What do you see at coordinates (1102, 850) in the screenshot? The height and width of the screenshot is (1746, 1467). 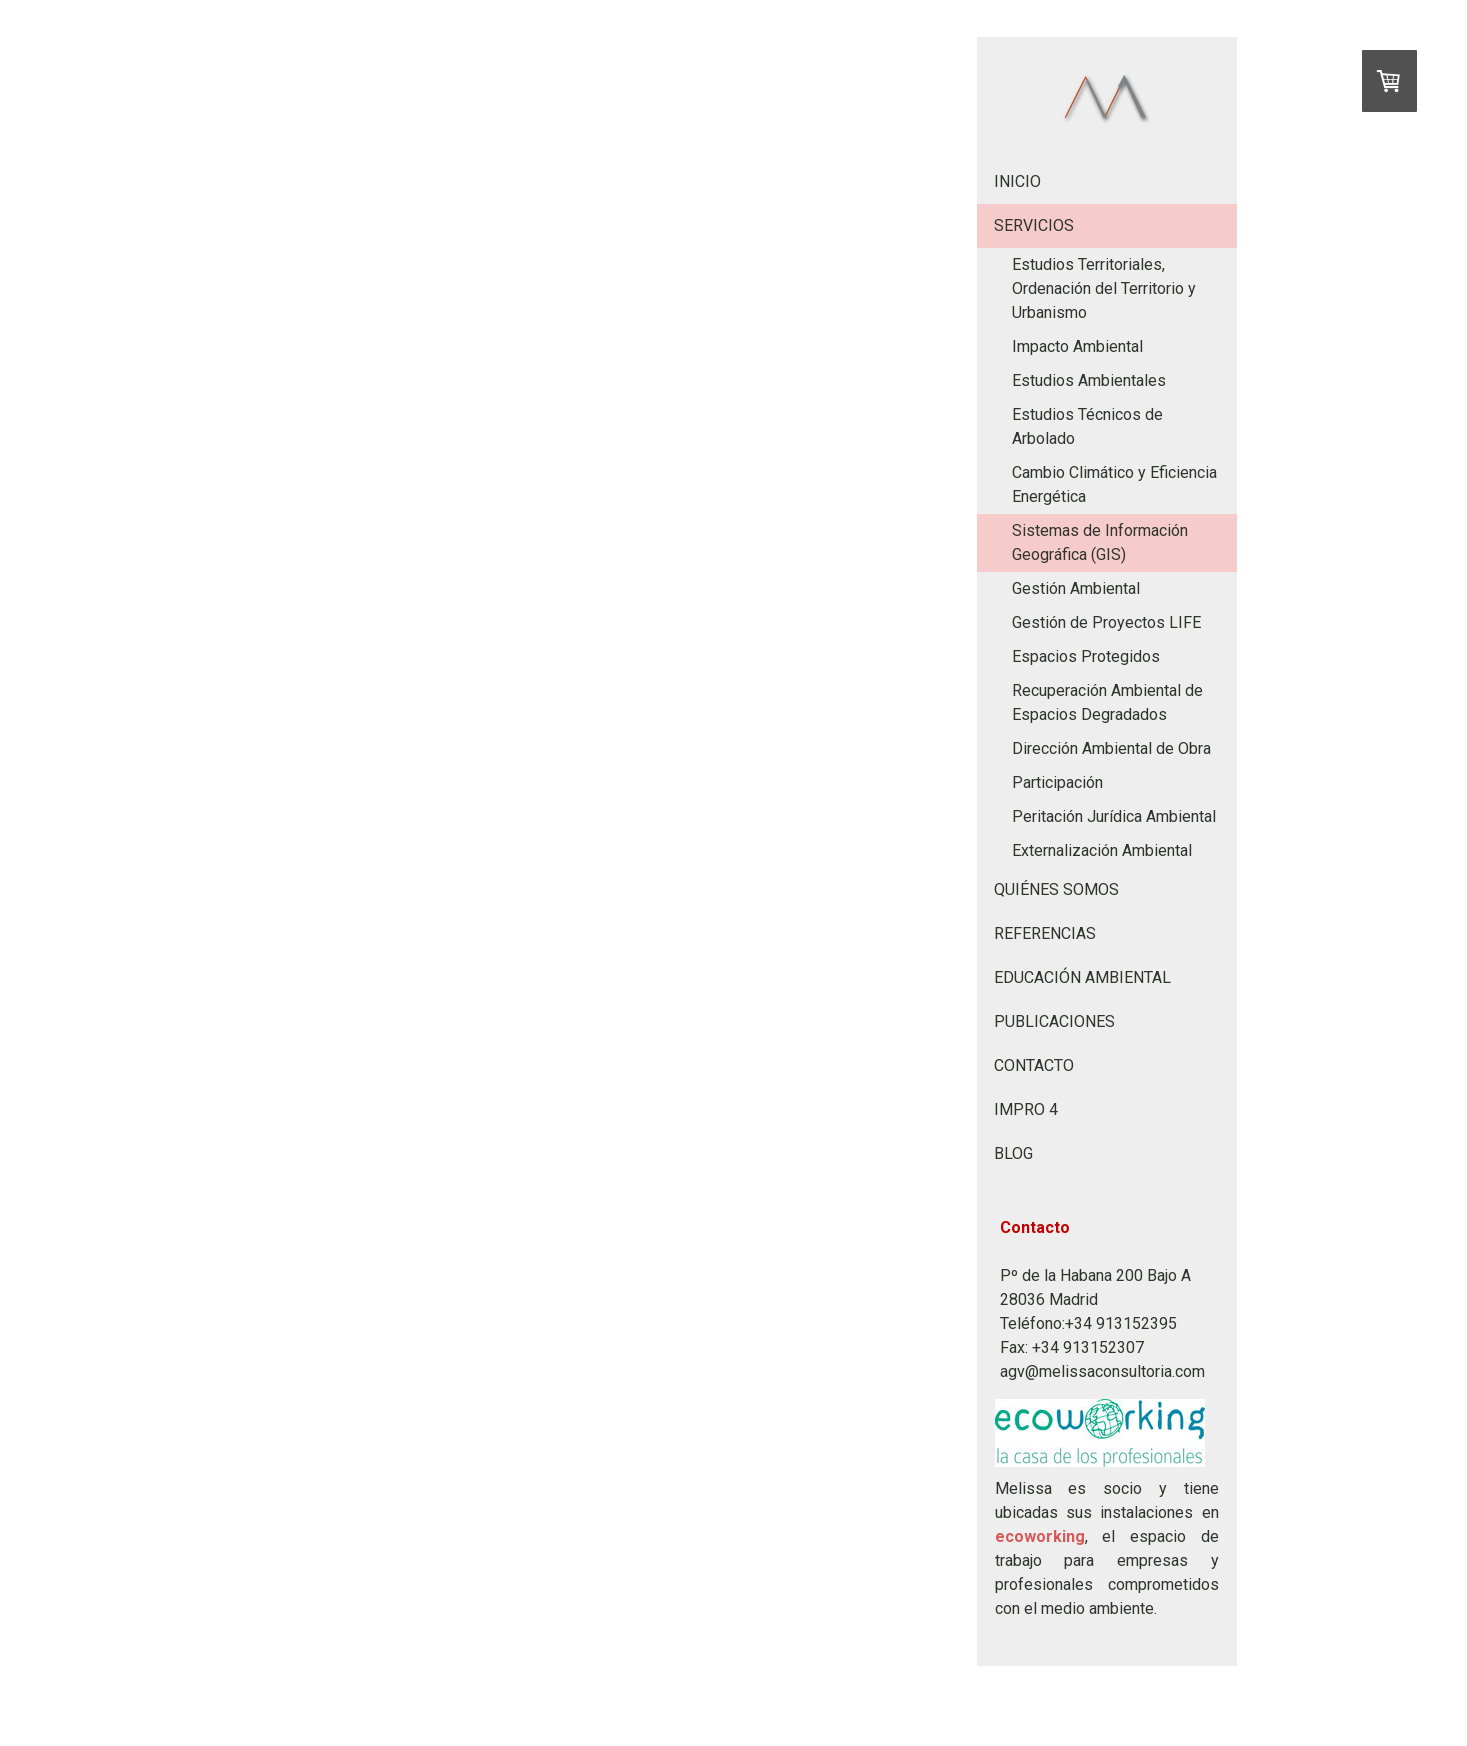 I see `Externalización Ambiental` at bounding box center [1102, 850].